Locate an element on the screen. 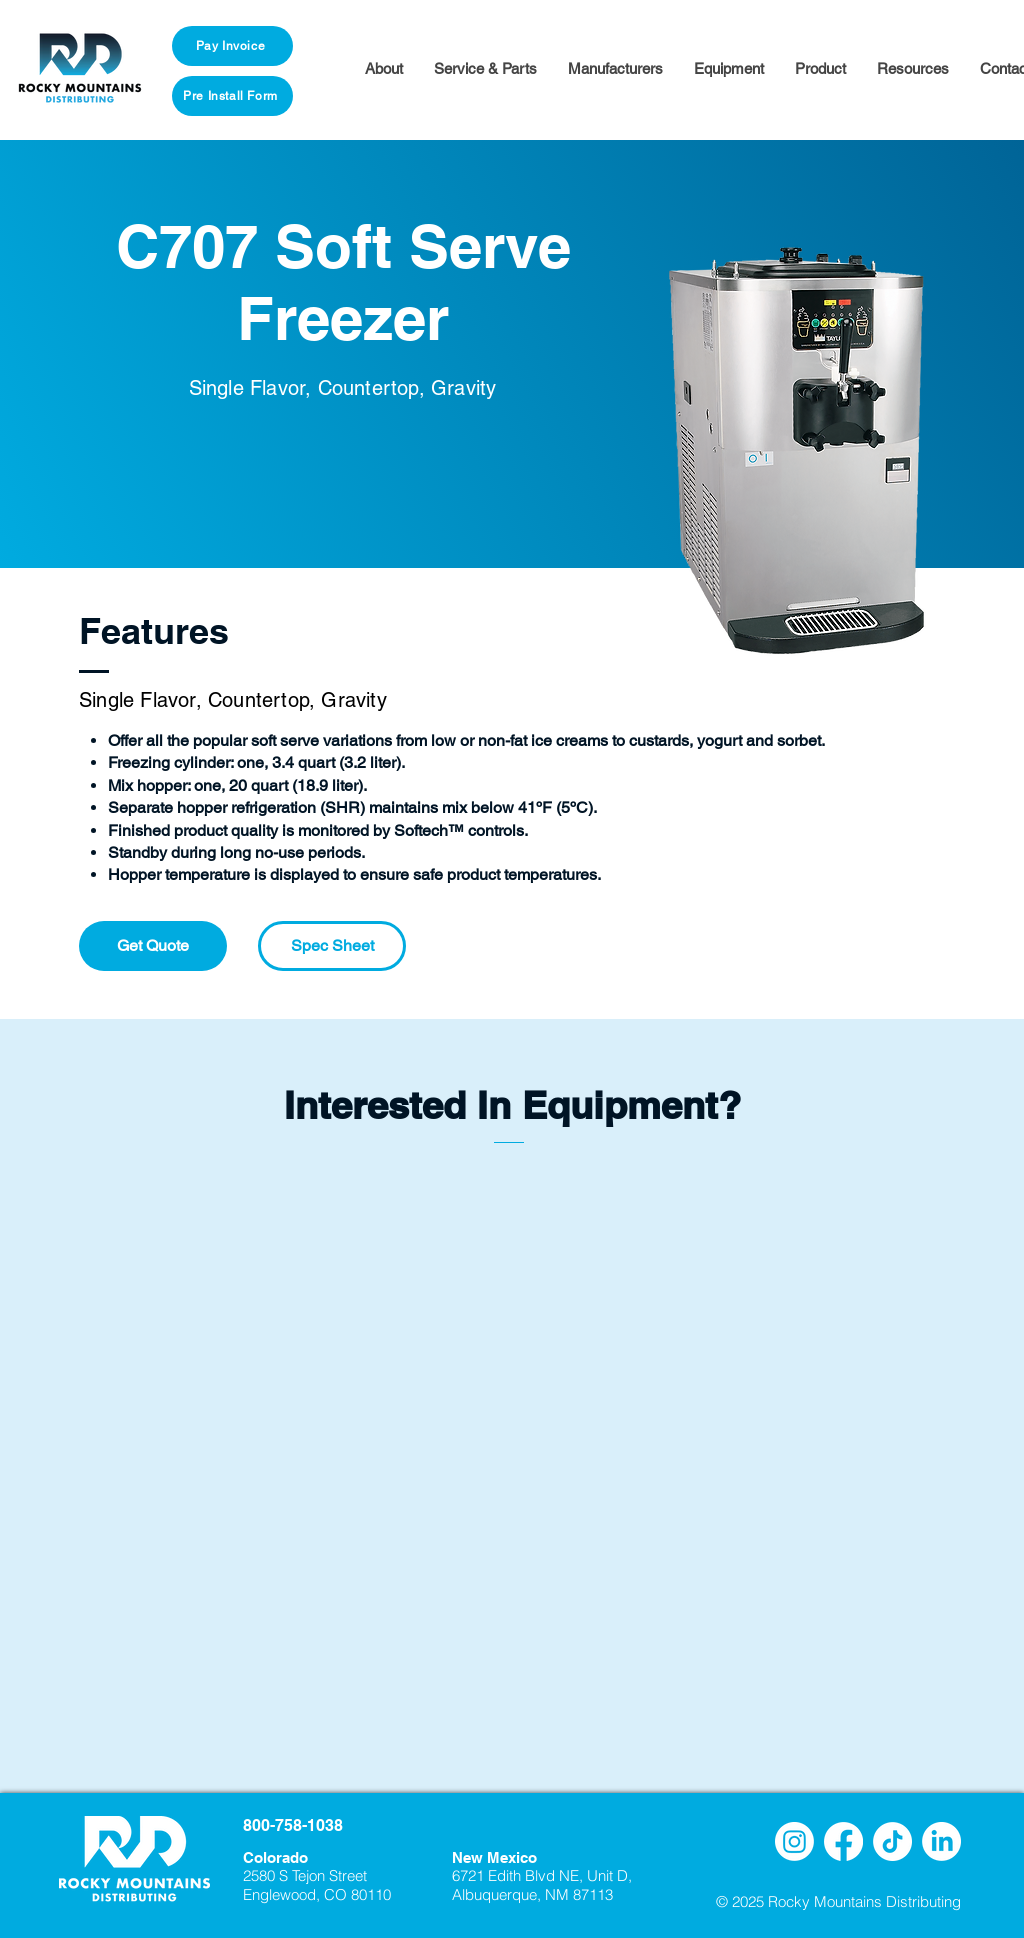 The height and width of the screenshot is (1938, 1024). [Pre Install Form] is located at coordinates (232, 96).